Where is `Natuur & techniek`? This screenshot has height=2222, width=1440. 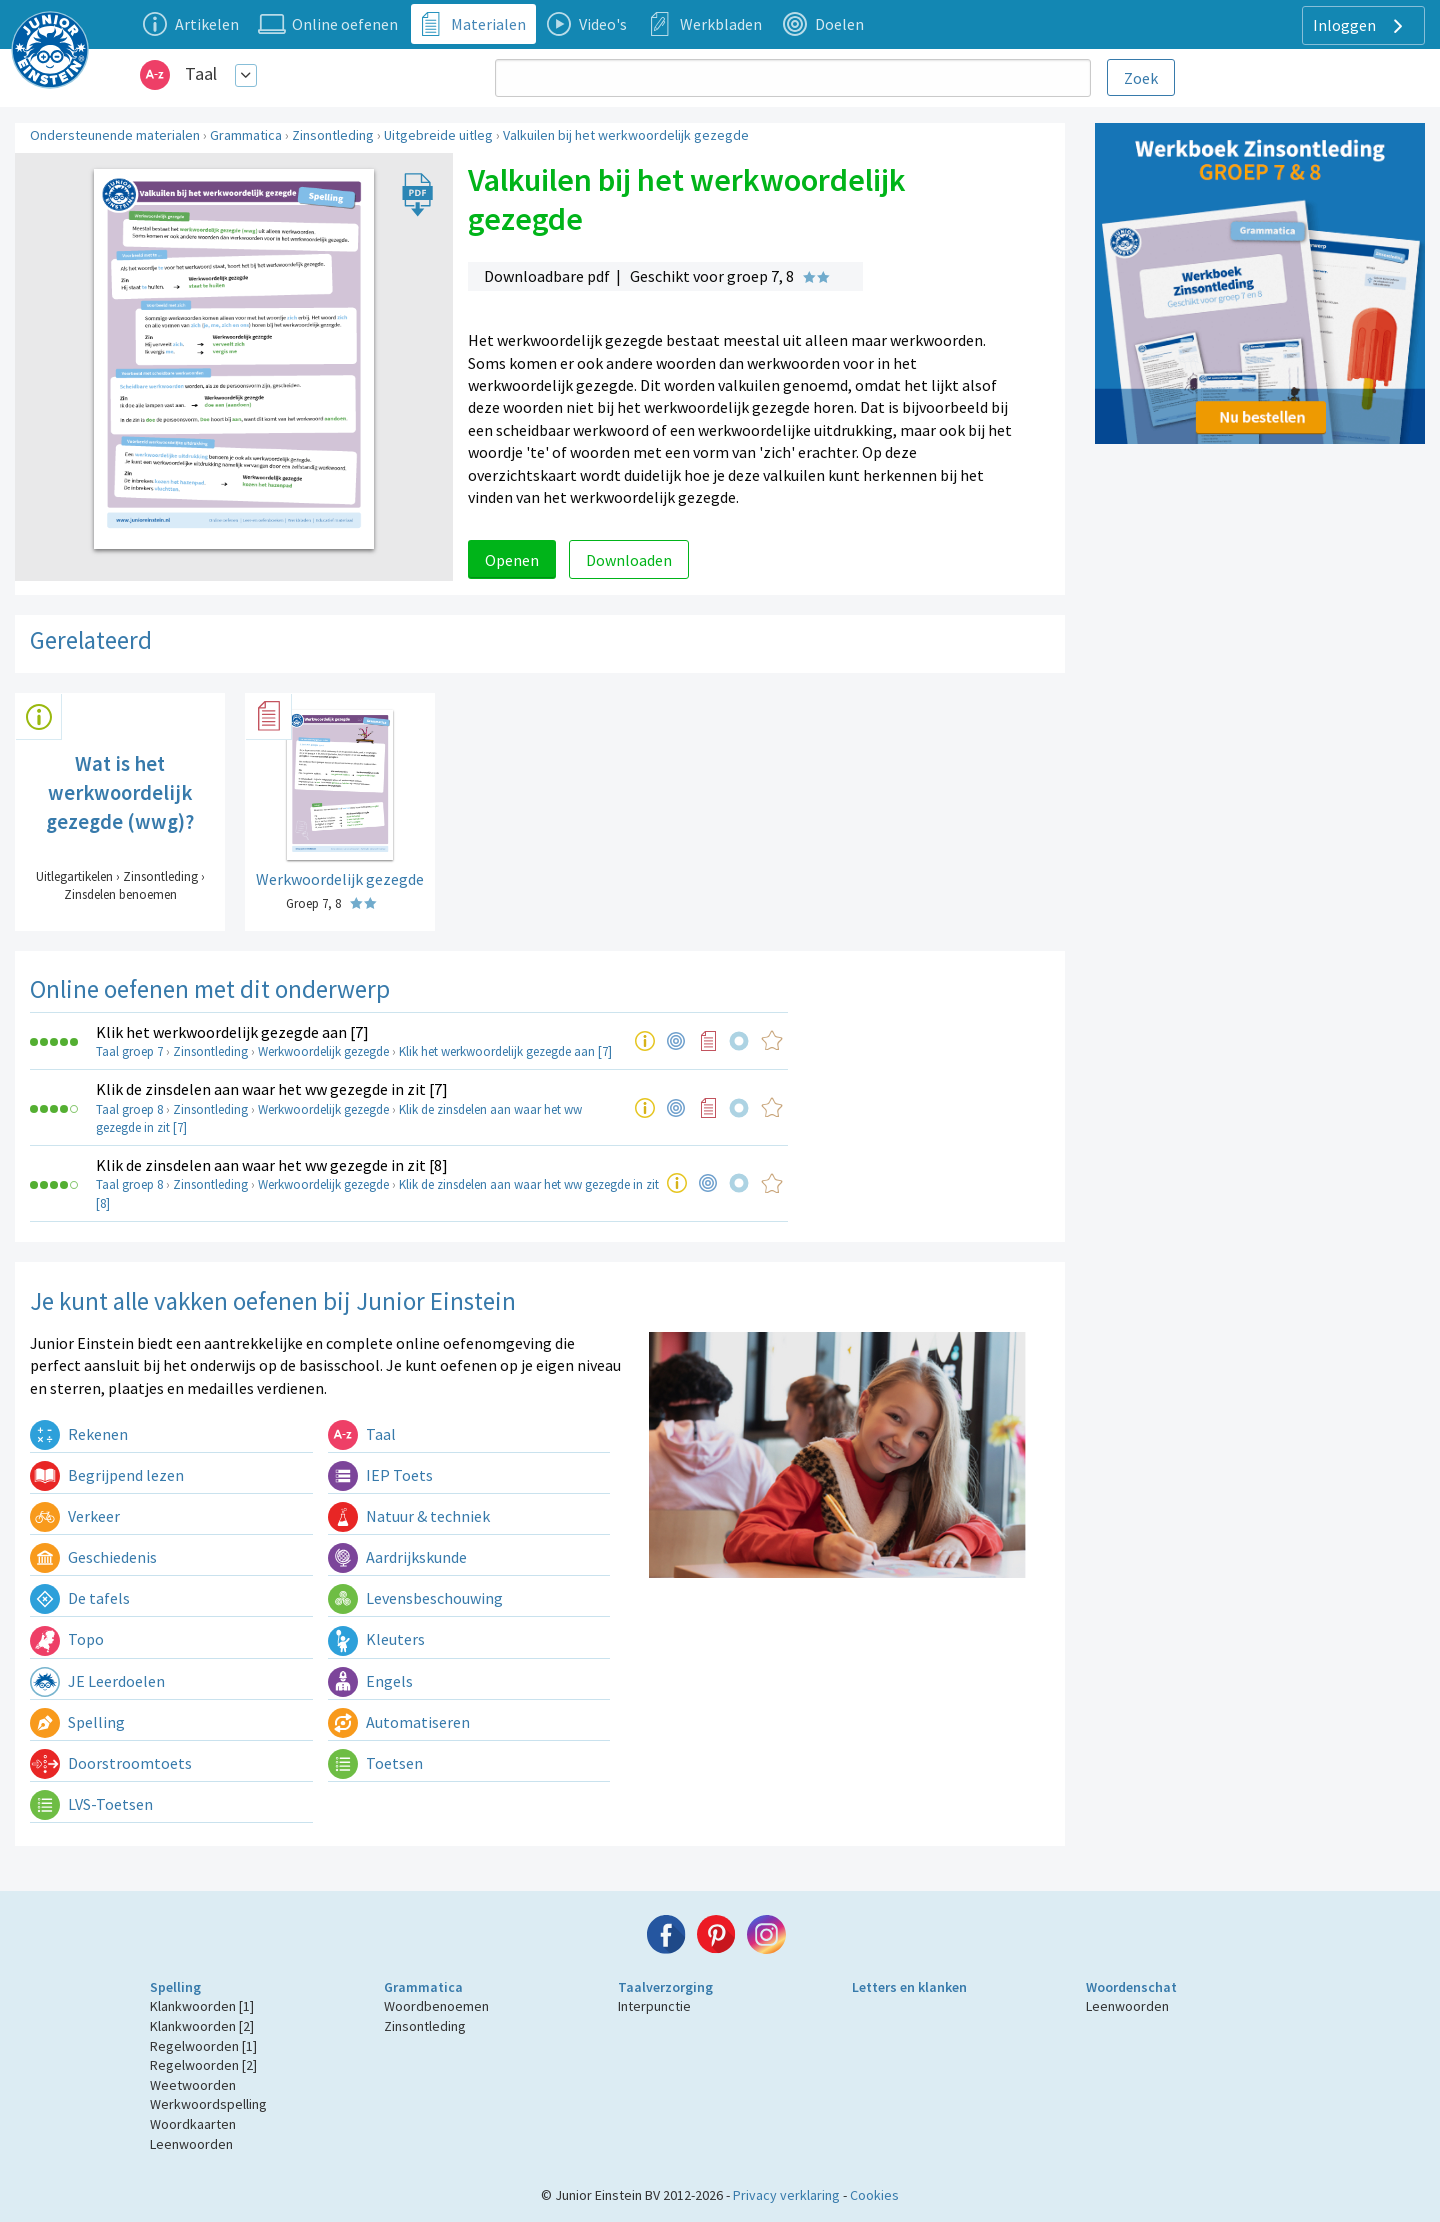
Natuur & techniek is located at coordinates (409, 1516).